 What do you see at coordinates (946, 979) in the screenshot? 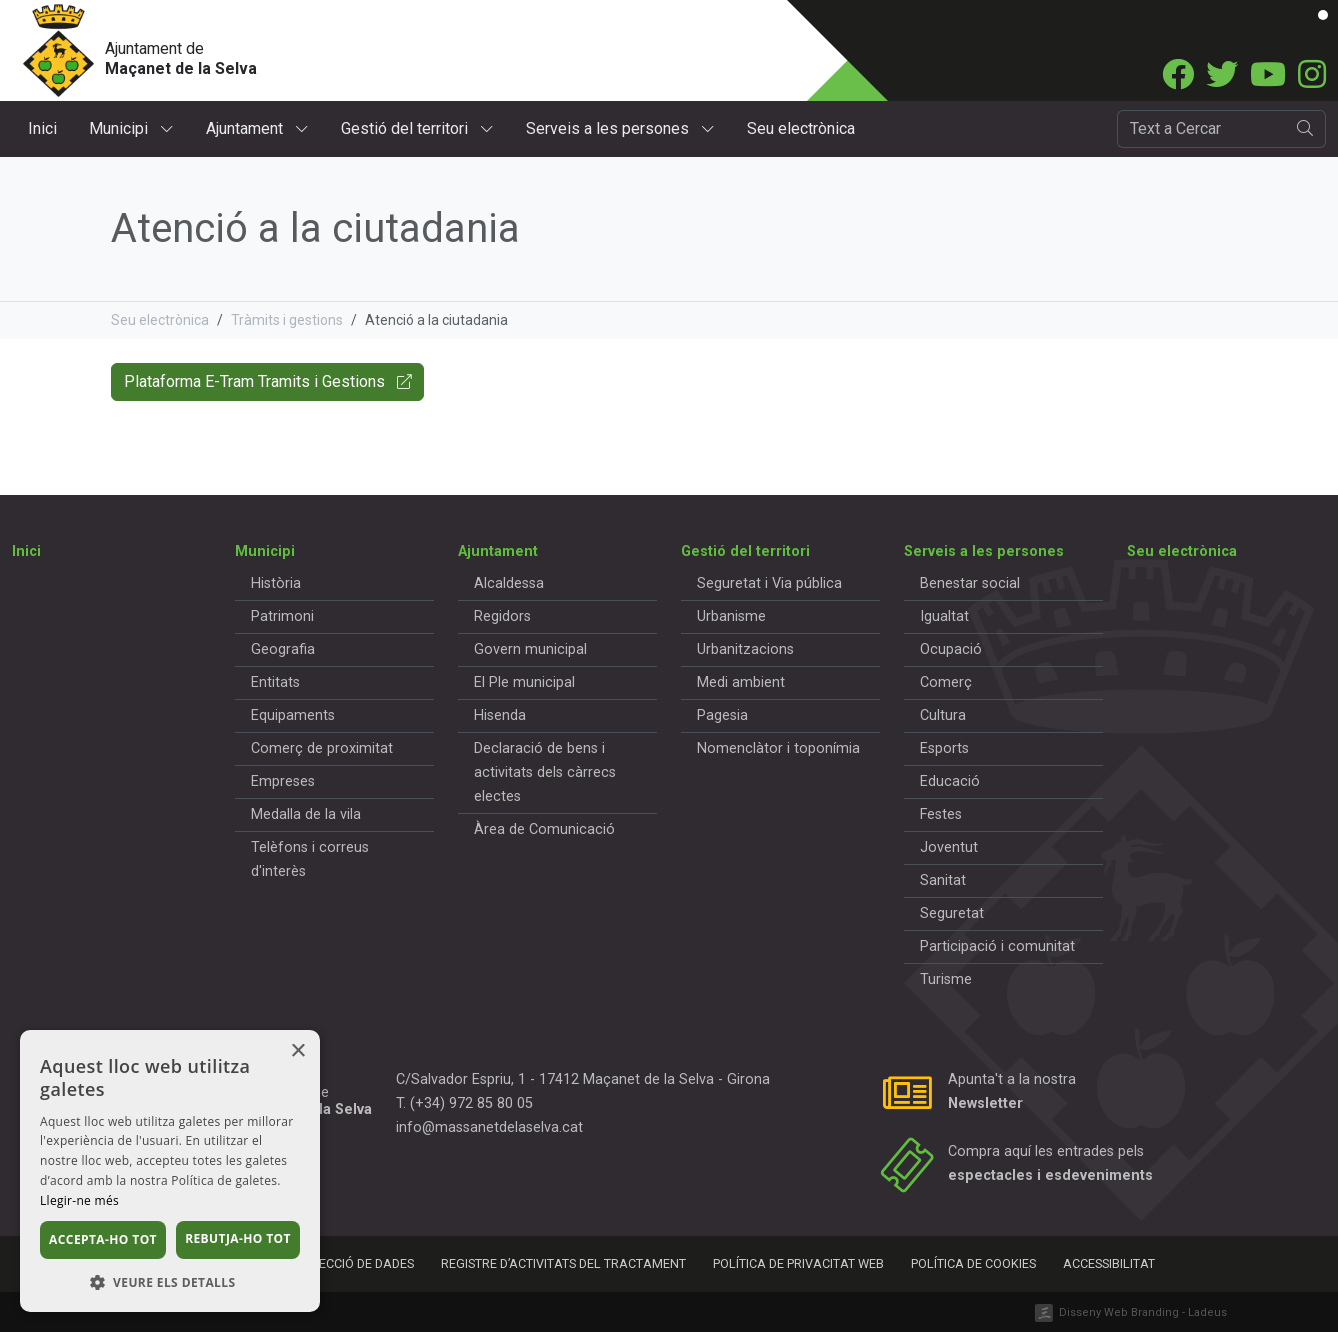
I see `Turisme [button]` at bounding box center [946, 979].